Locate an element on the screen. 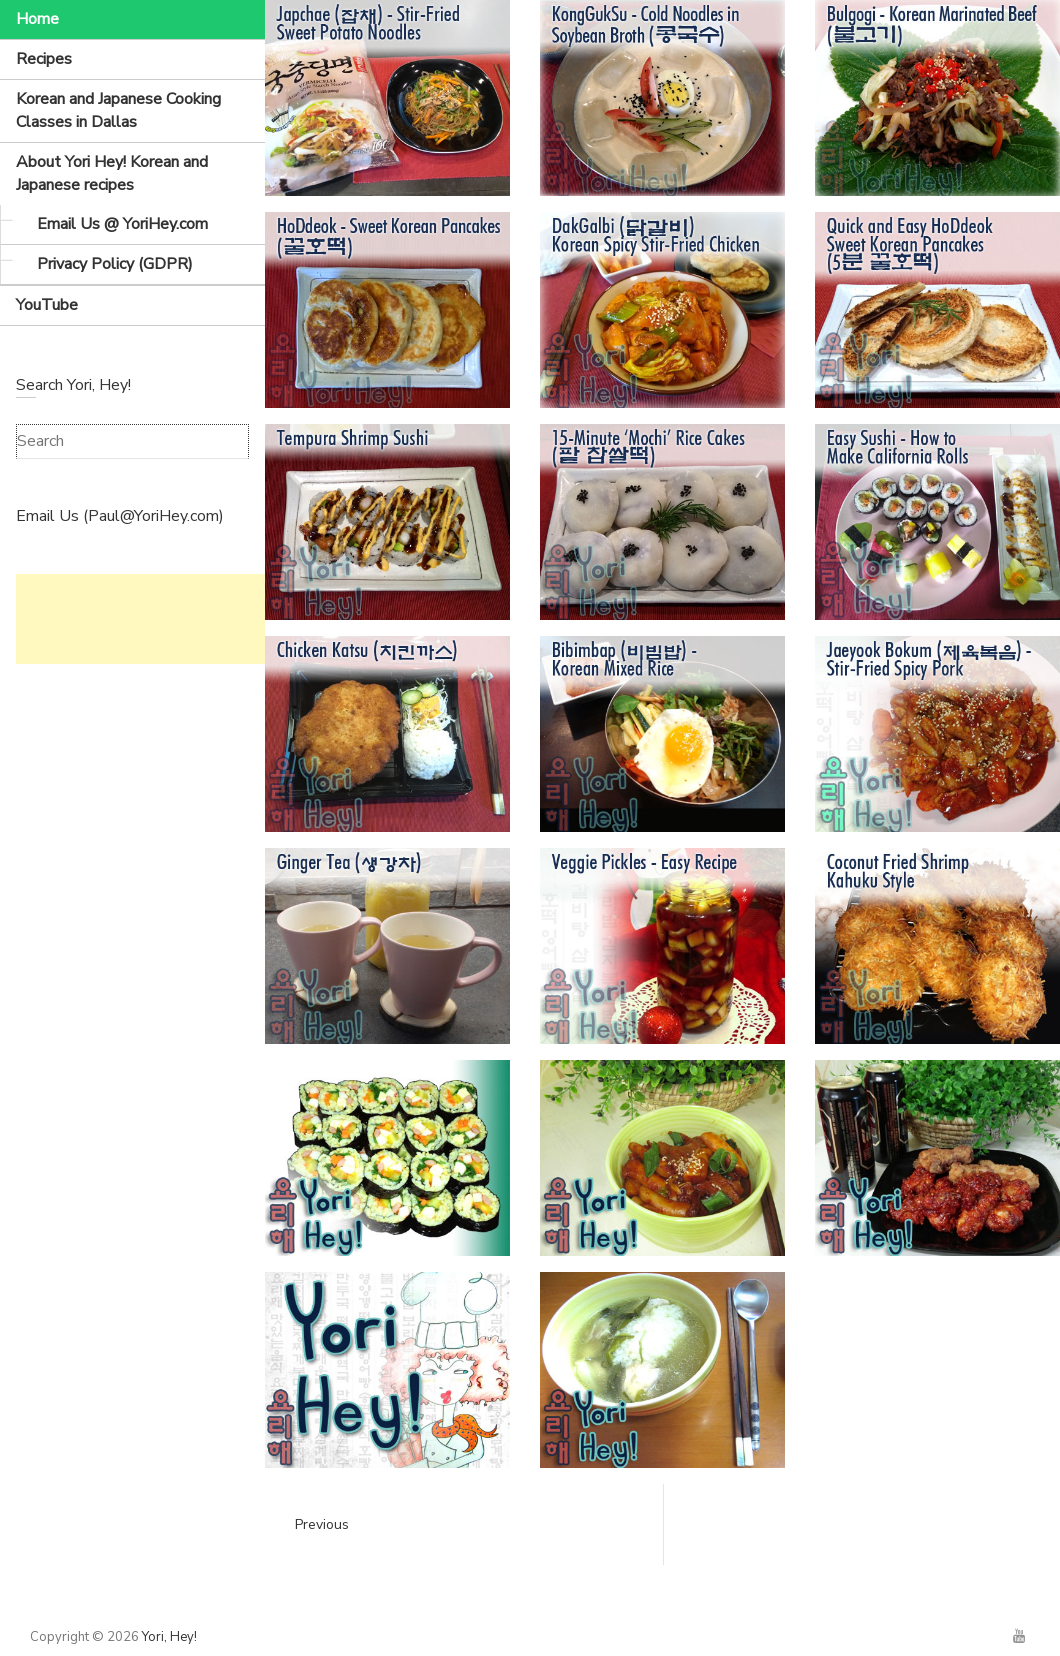 The width and height of the screenshot is (1060, 1656). Email Us (Paul@YoriHey.com) is located at coordinates (120, 516).